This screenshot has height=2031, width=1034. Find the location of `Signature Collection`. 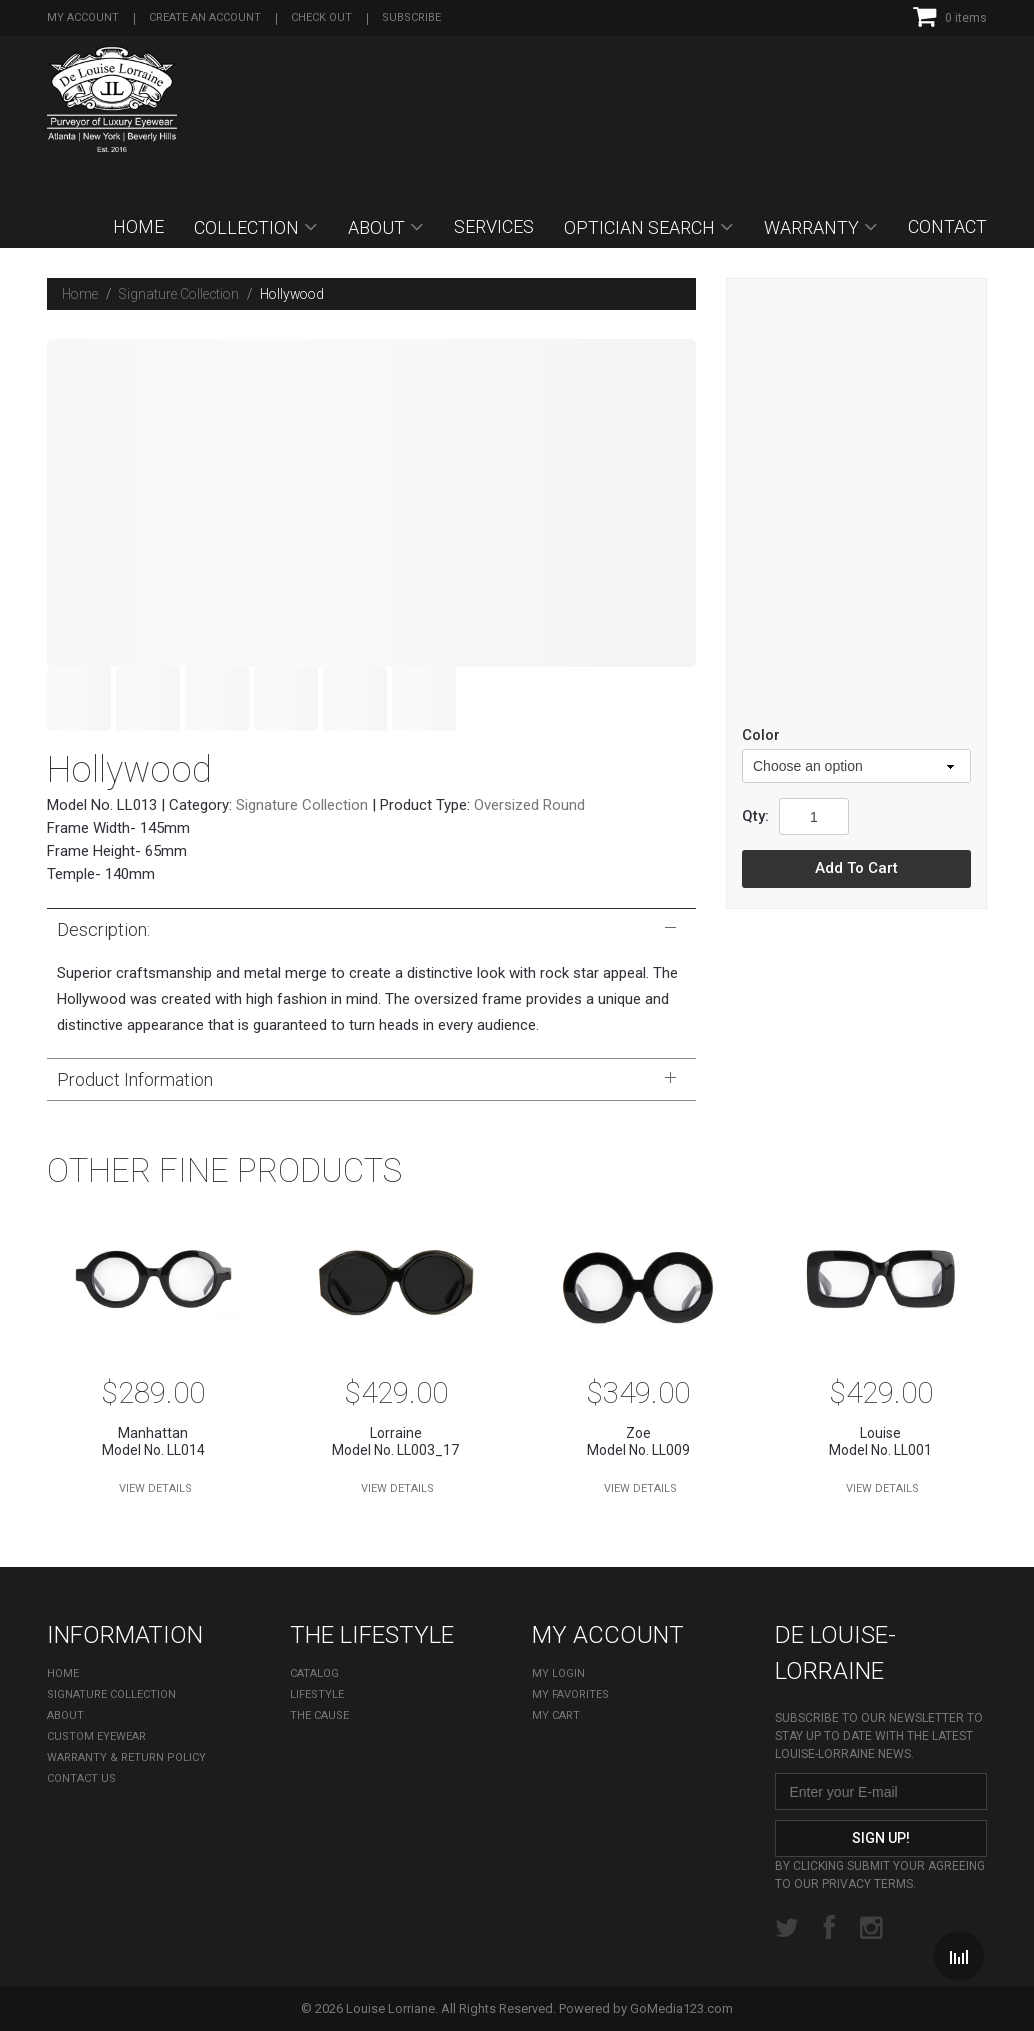

Signature Collection is located at coordinates (179, 294).